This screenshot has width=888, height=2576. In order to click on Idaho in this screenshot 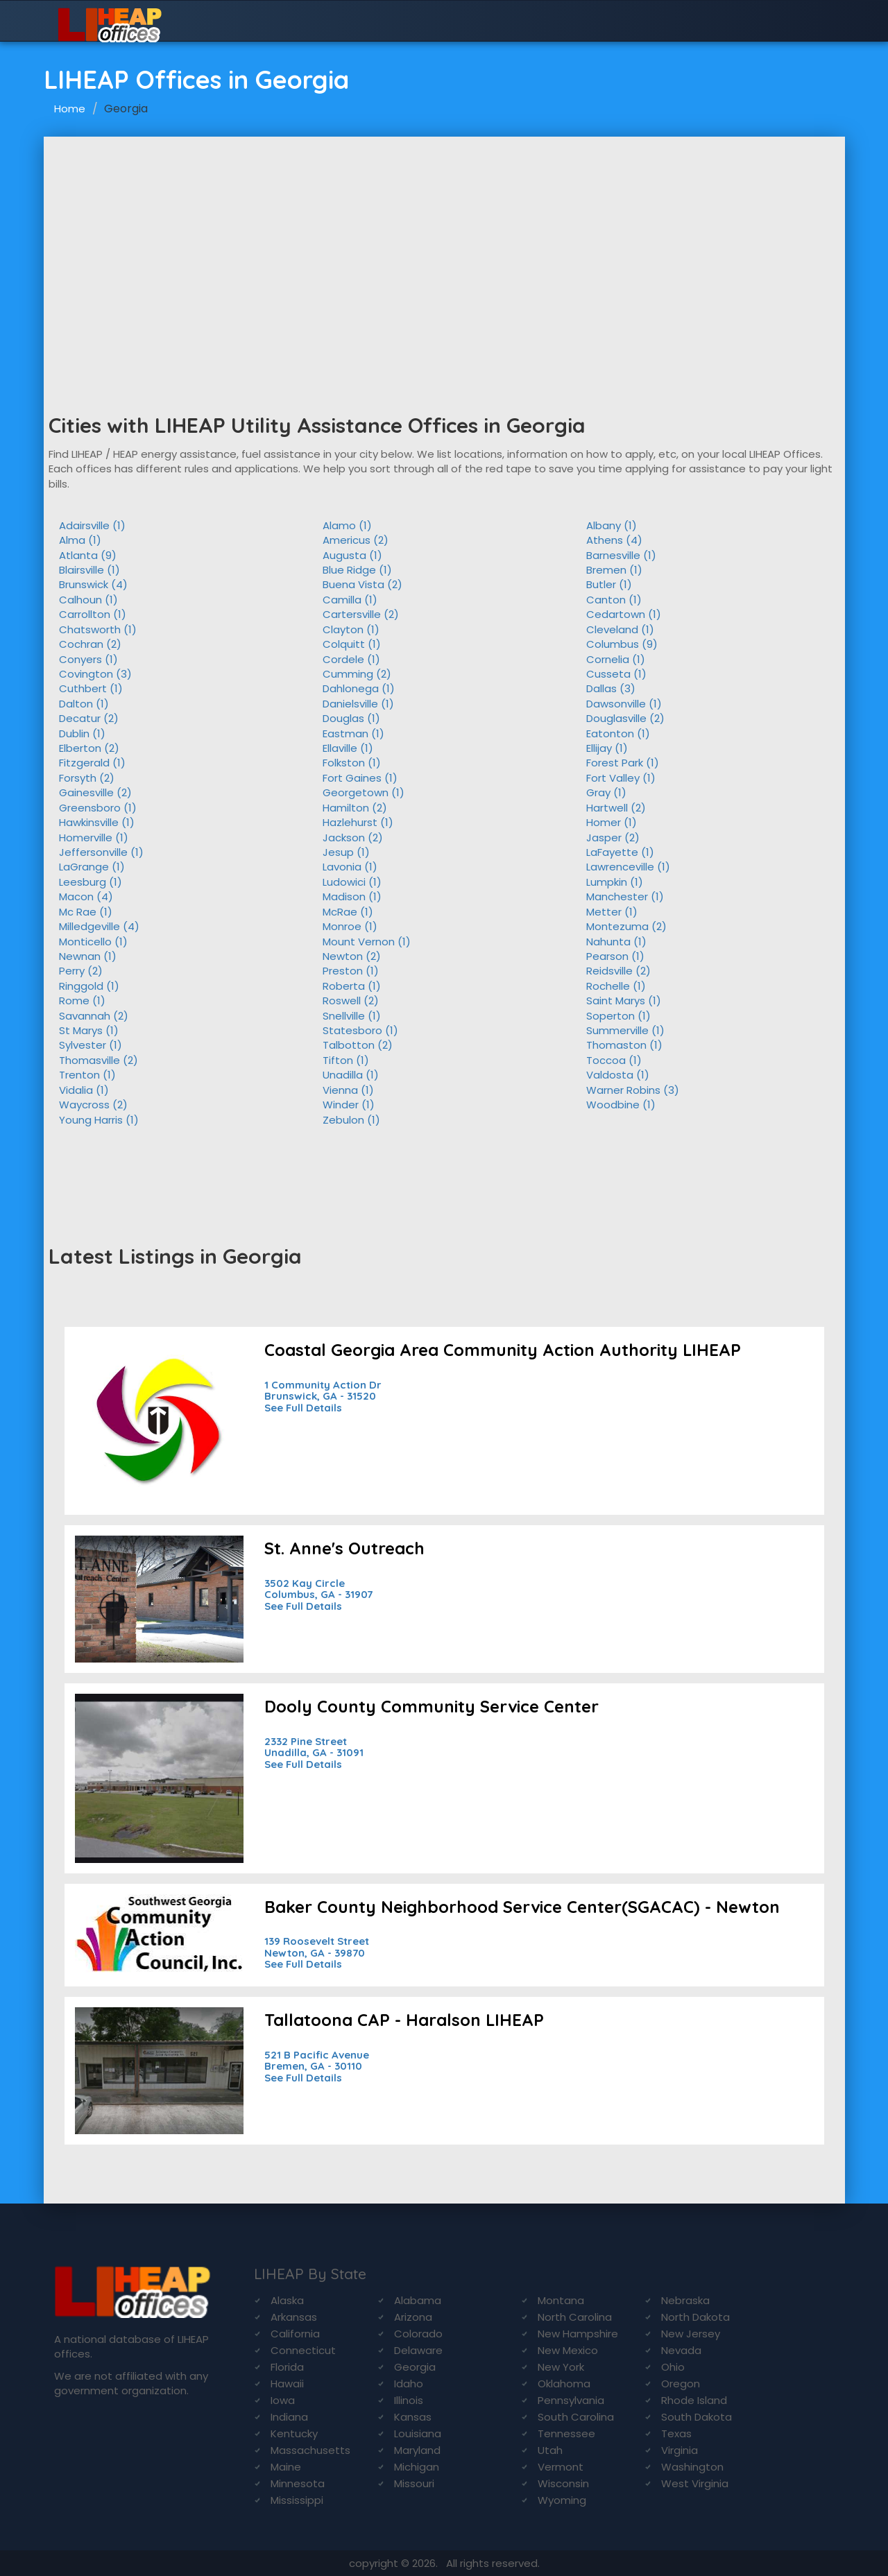, I will do `click(408, 2383)`.